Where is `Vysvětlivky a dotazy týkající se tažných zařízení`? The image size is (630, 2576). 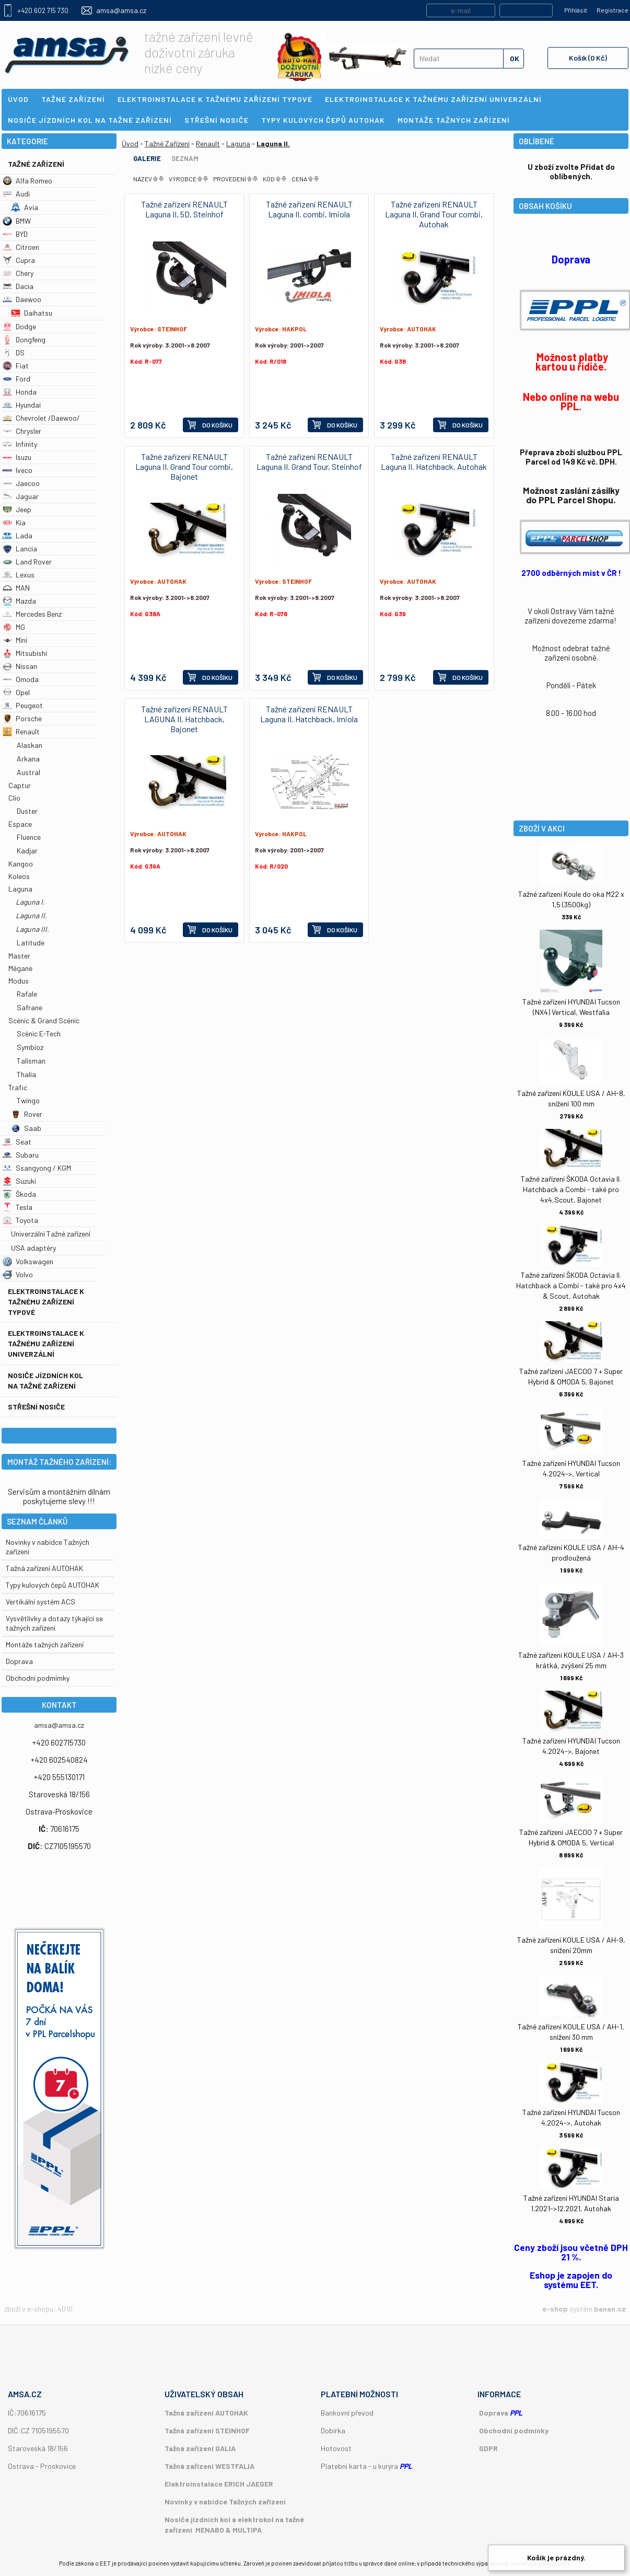
Vysvětlivky a dotazy týkající se tažných zařízení is located at coordinates (54, 1623).